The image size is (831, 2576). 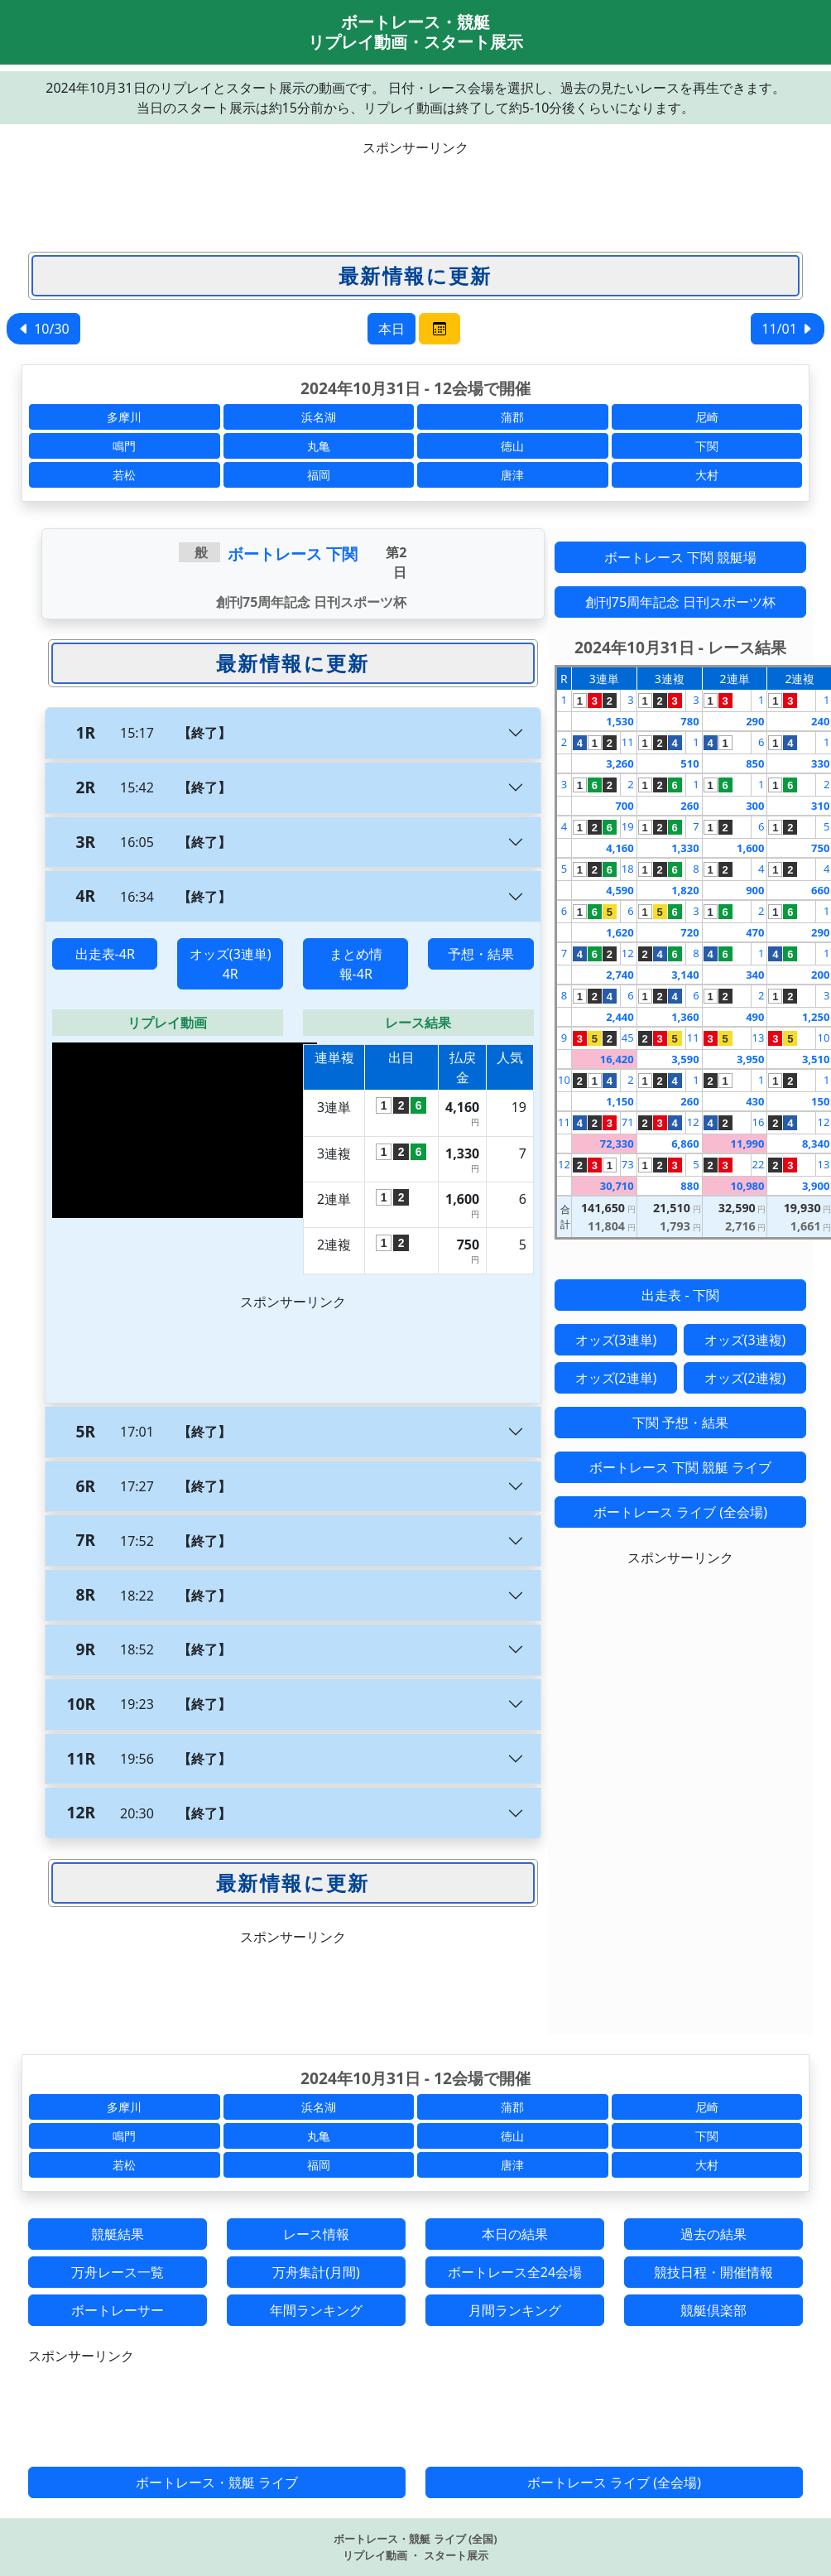 What do you see at coordinates (619, 890) in the screenshot?
I see `4,590` at bounding box center [619, 890].